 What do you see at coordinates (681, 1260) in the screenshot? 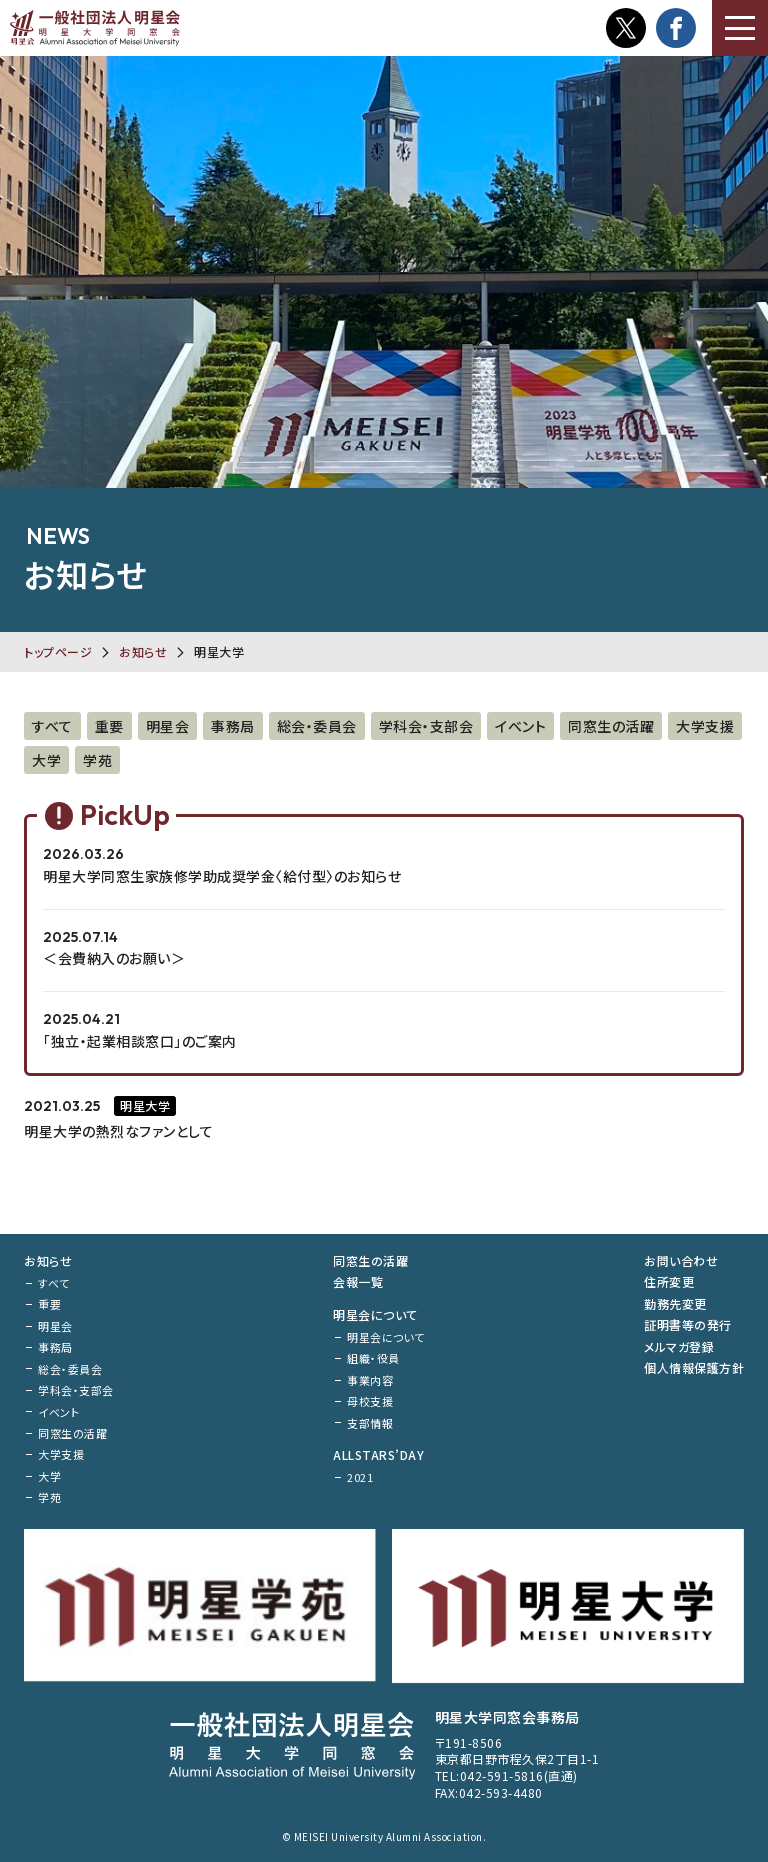
I see `お問い合わせ` at bounding box center [681, 1260].